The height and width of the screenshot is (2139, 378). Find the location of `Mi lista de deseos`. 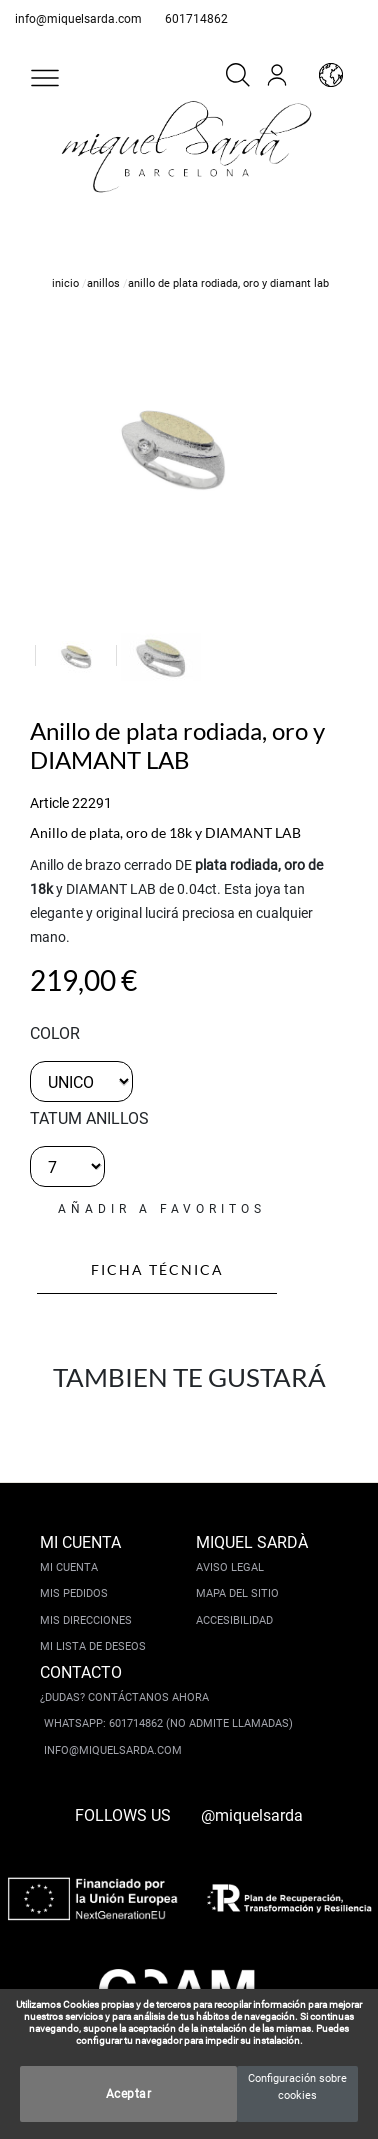

Mi lista de deseos is located at coordinates (93, 1646).